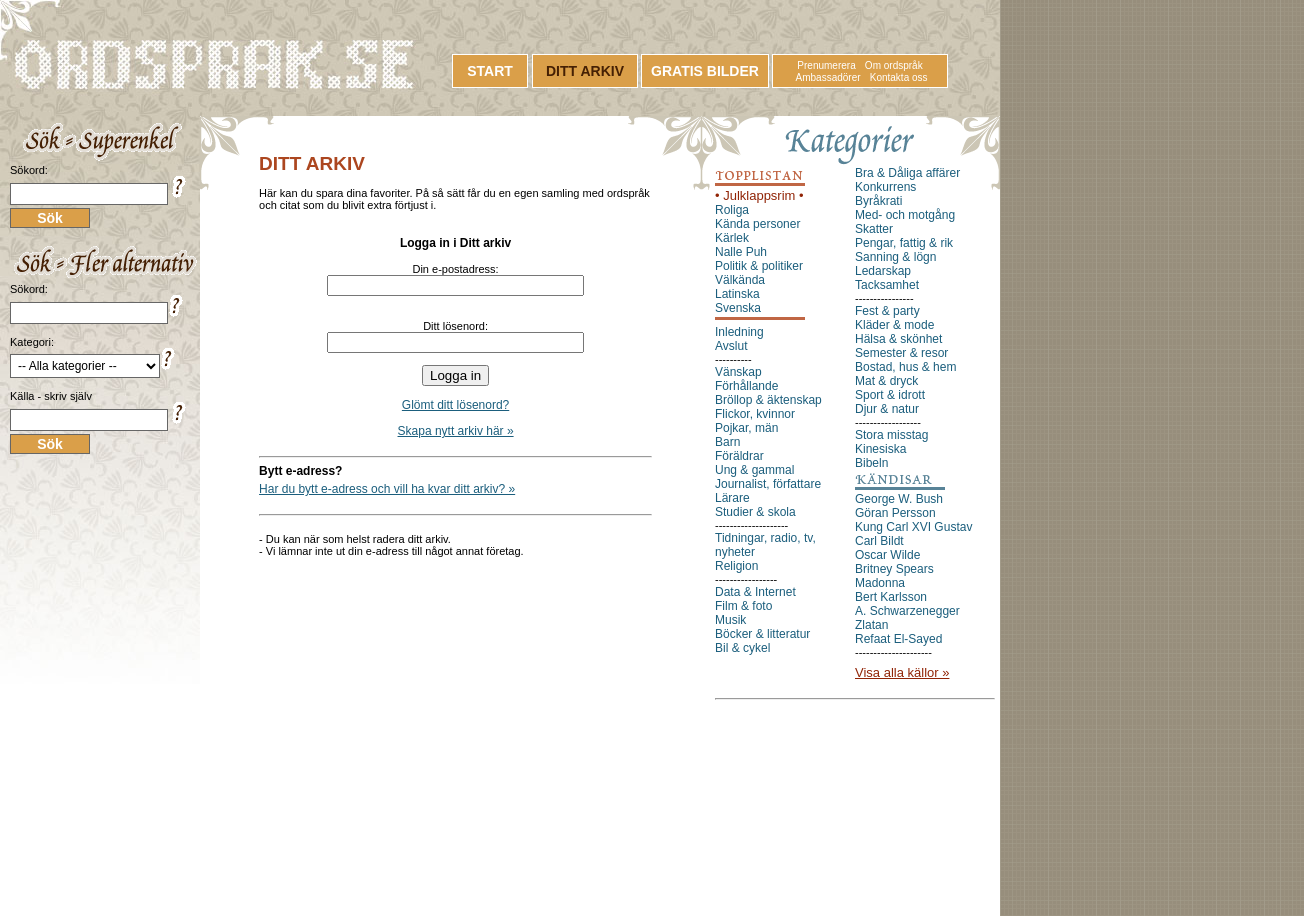  What do you see at coordinates (455, 405) in the screenshot?
I see `Glömt ditt lösenord?` at bounding box center [455, 405].